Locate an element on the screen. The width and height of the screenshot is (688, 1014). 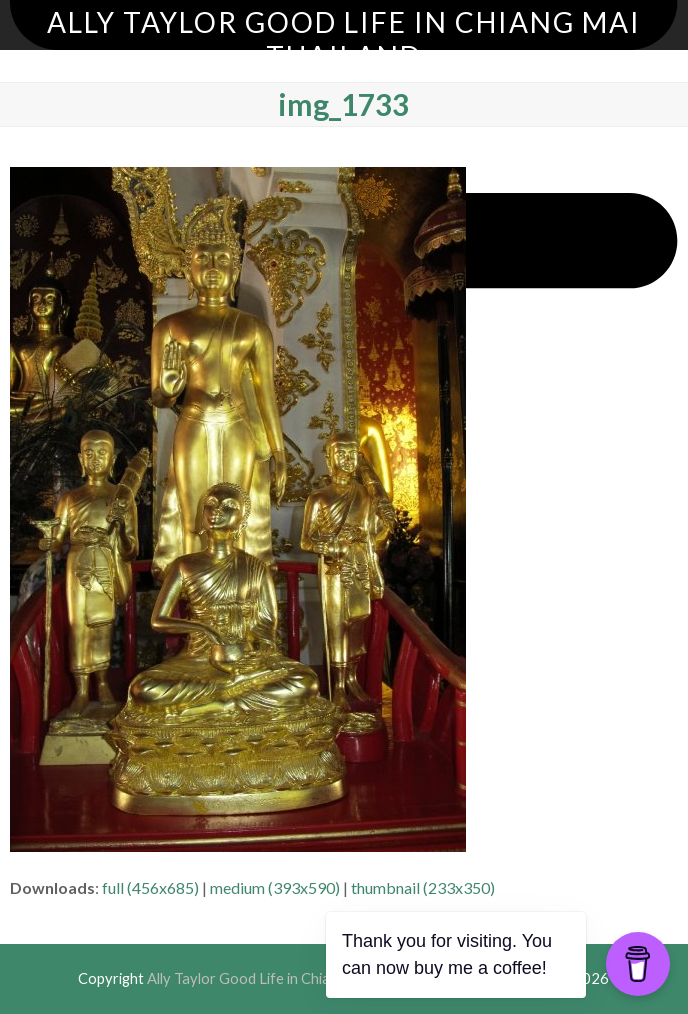
medium (393x590) is located at coordinates (275, 887).